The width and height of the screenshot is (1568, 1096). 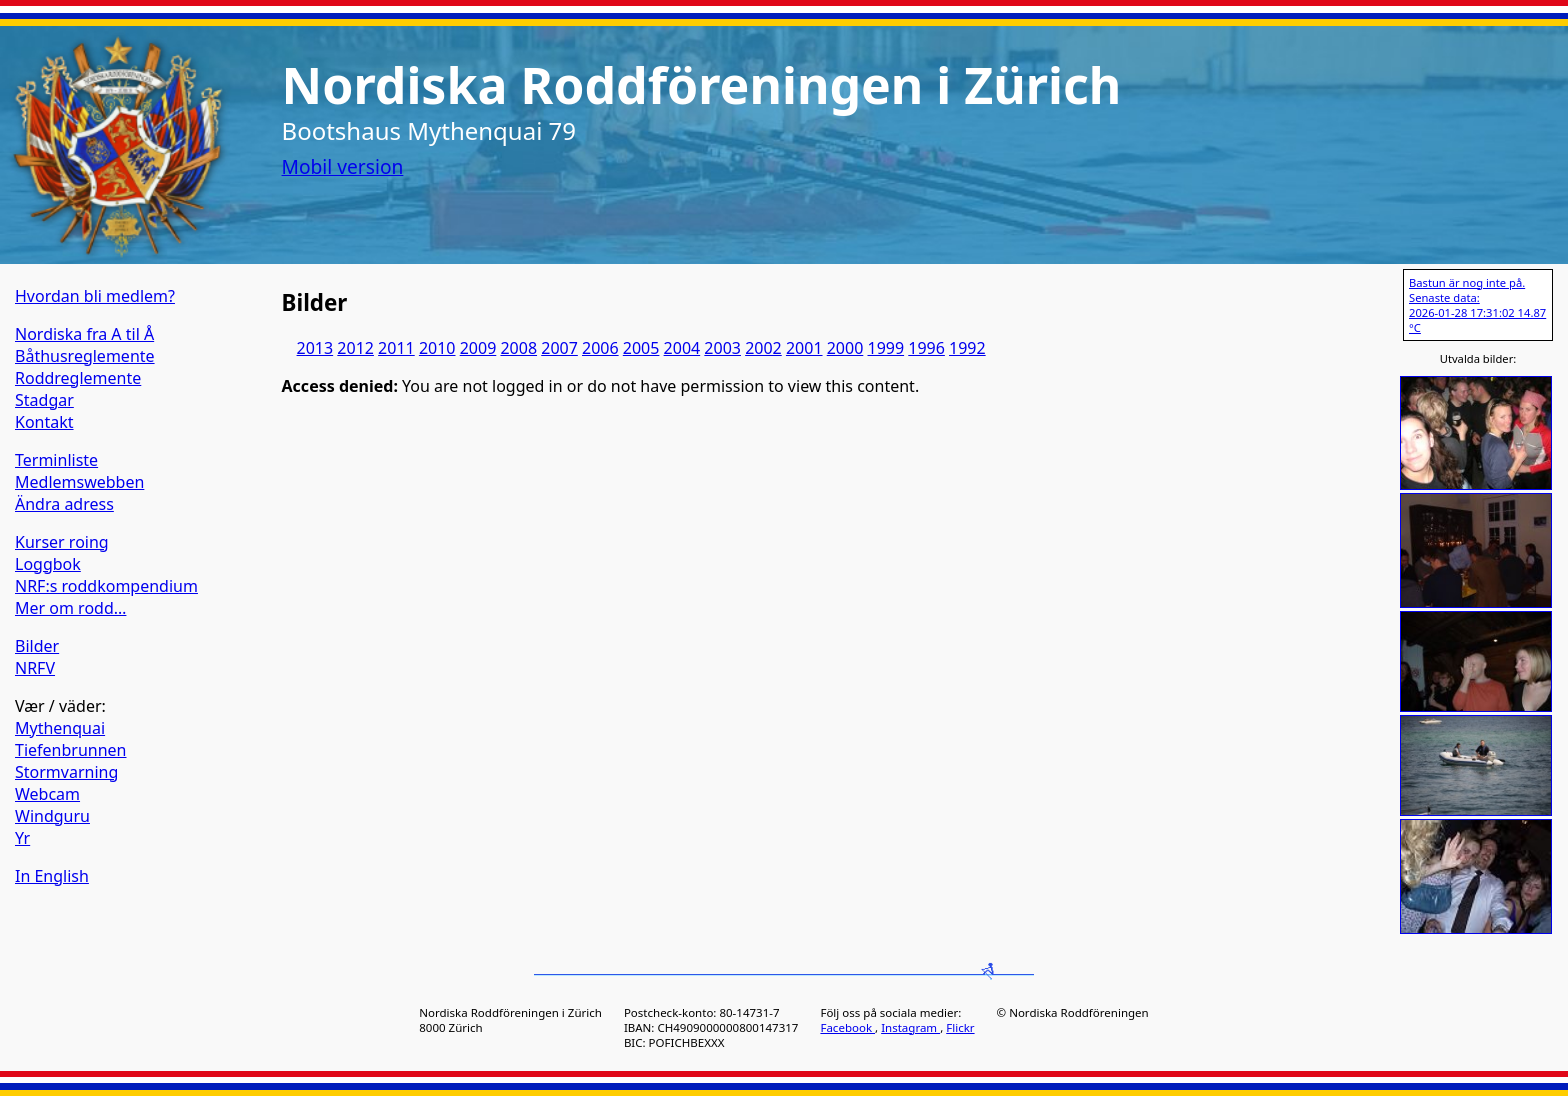 What do you see at coordinates (47, 794) in the screenshot?
I see `Webcam` at bounding box center [47, 794].